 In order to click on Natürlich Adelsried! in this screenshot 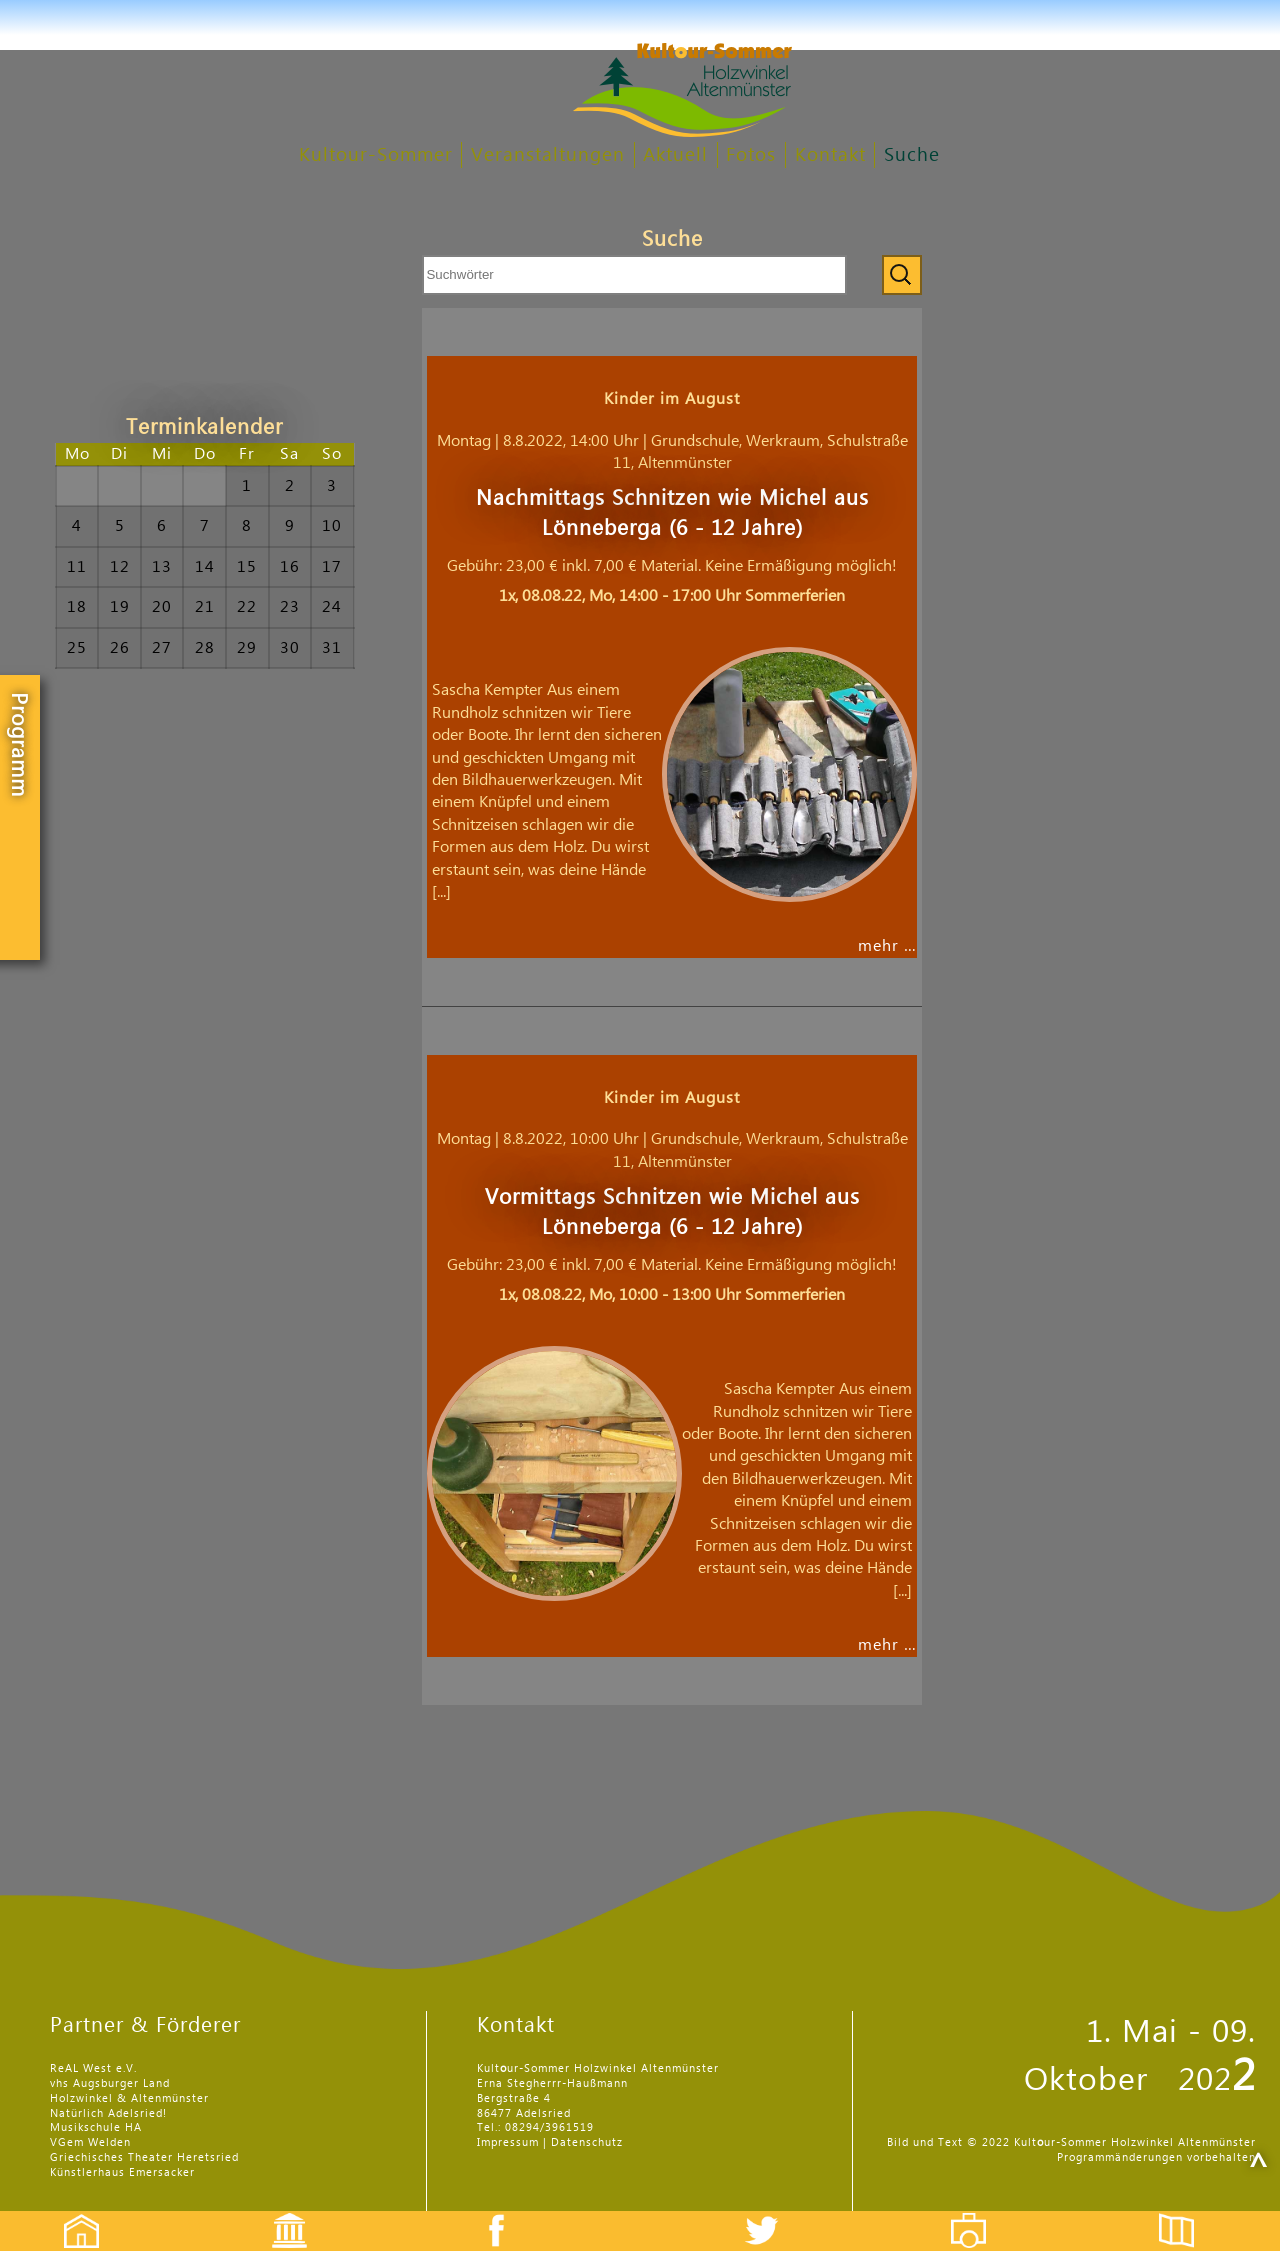, I will do `click(108, 2113)`.